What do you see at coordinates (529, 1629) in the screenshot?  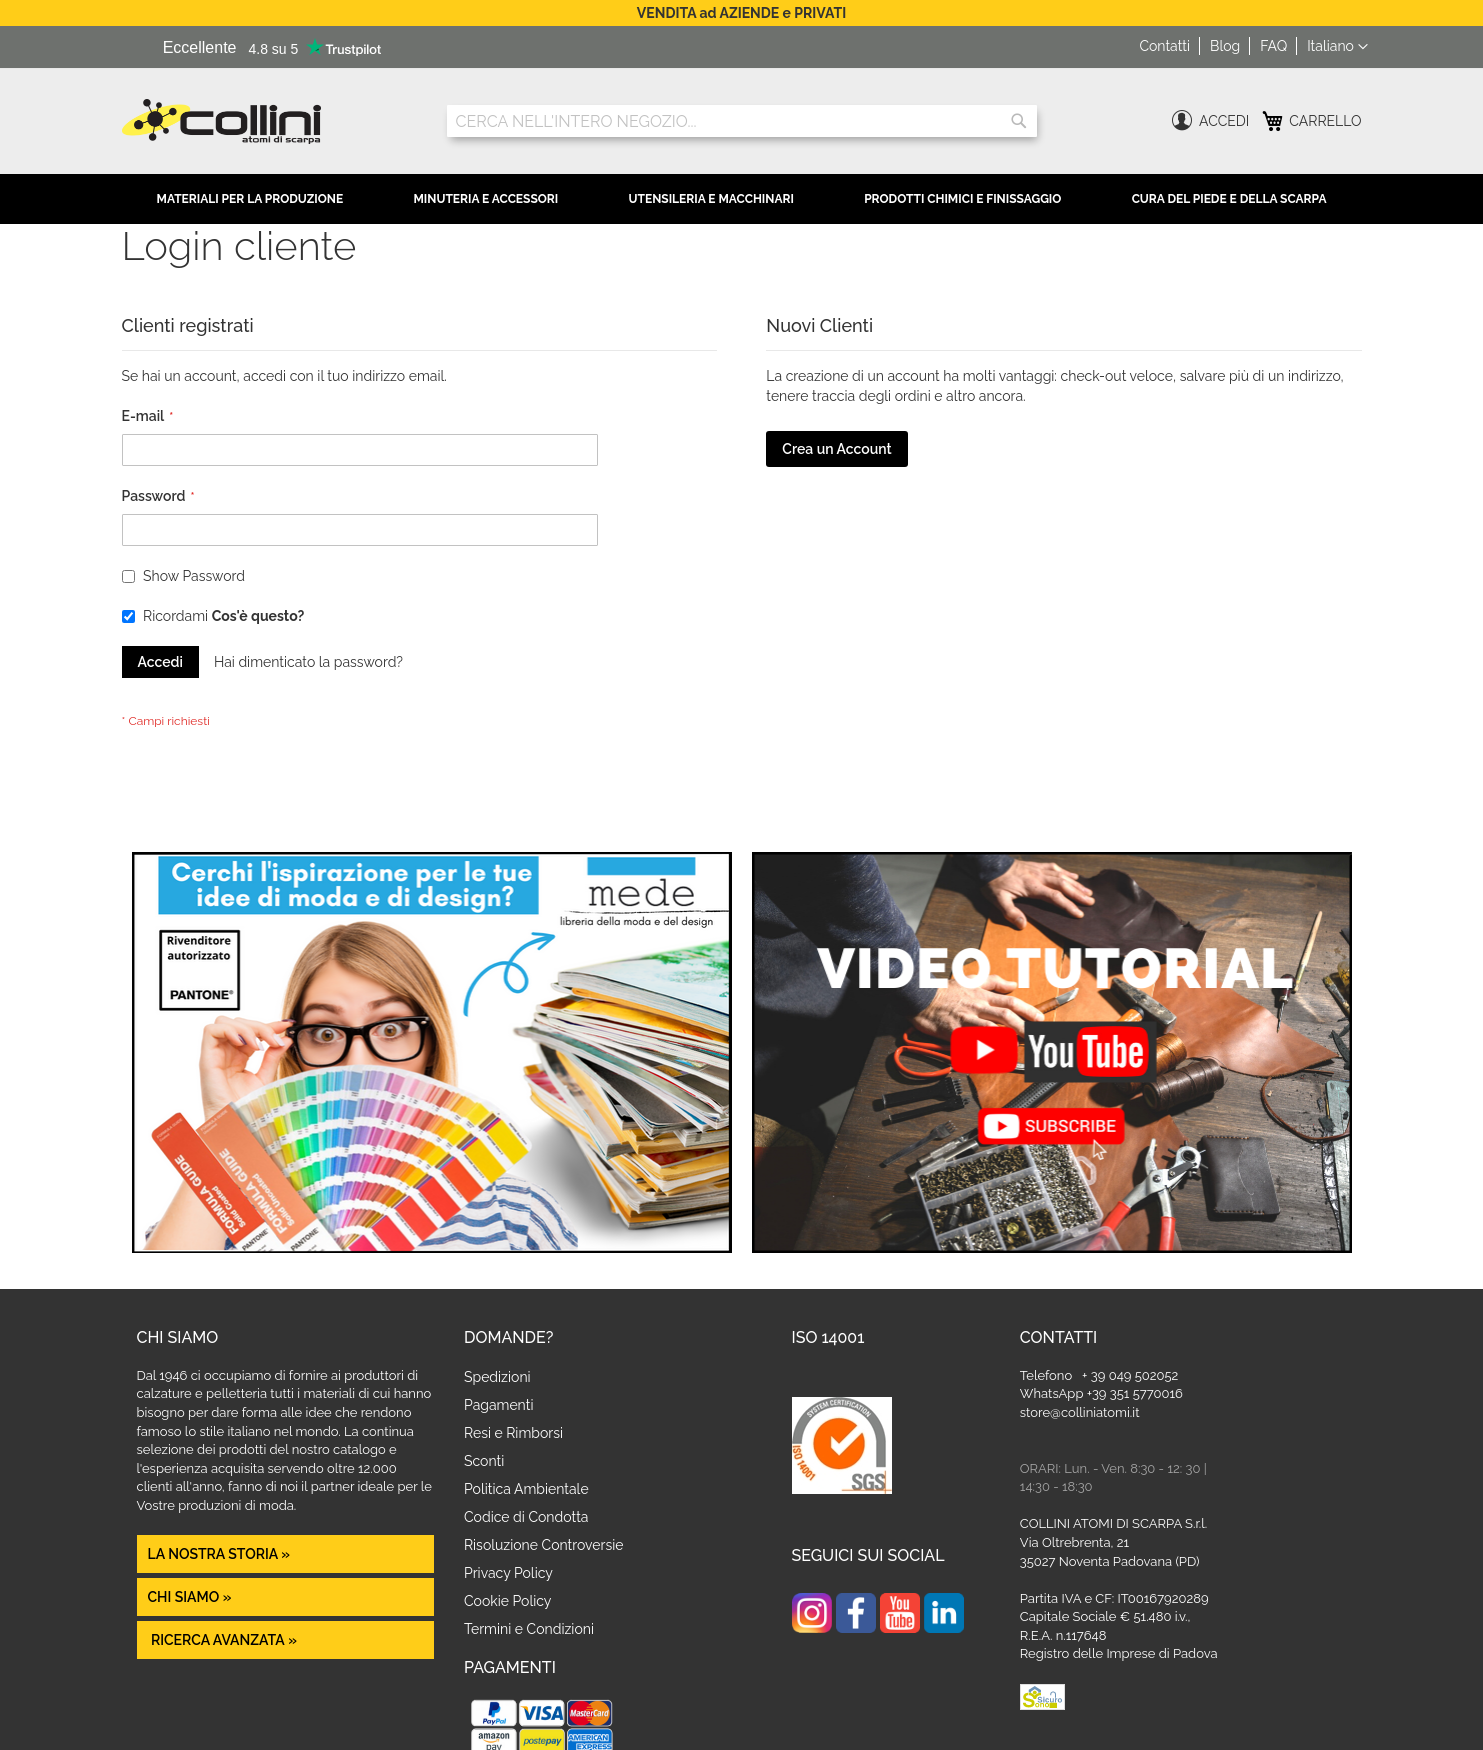 I see `Termini e Condizioni` at bounding box center [529, 1629].